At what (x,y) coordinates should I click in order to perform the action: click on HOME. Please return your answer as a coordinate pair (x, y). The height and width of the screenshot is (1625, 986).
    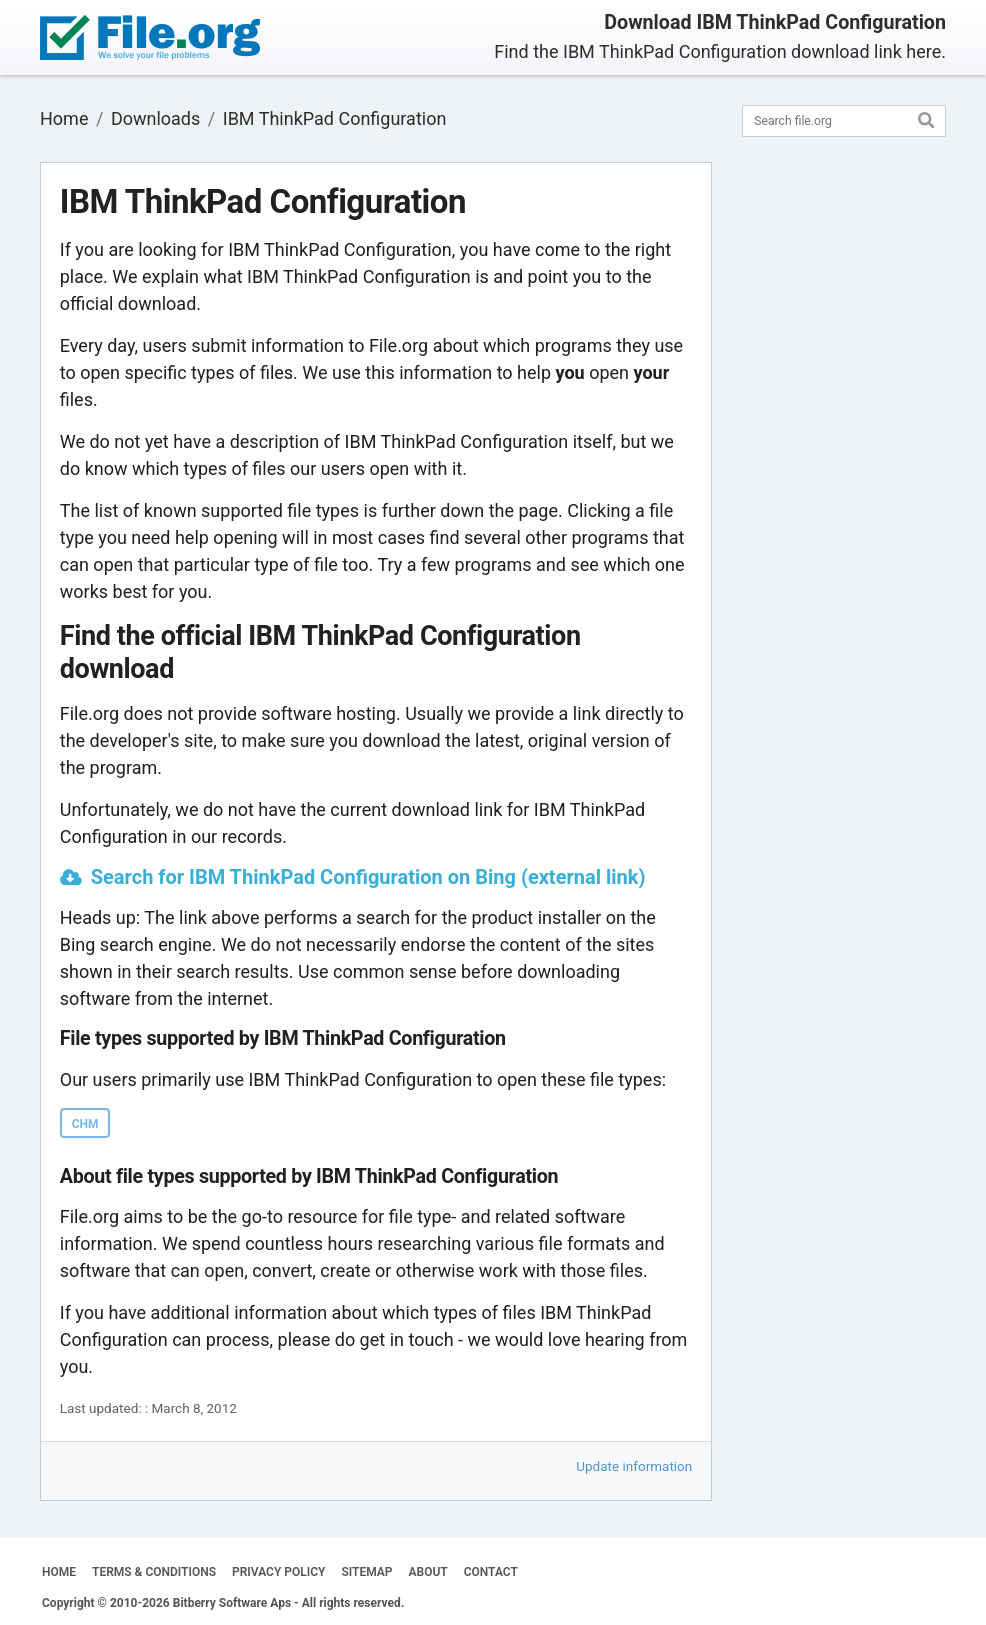
    Looking at the image, I should click on (59, 1572).